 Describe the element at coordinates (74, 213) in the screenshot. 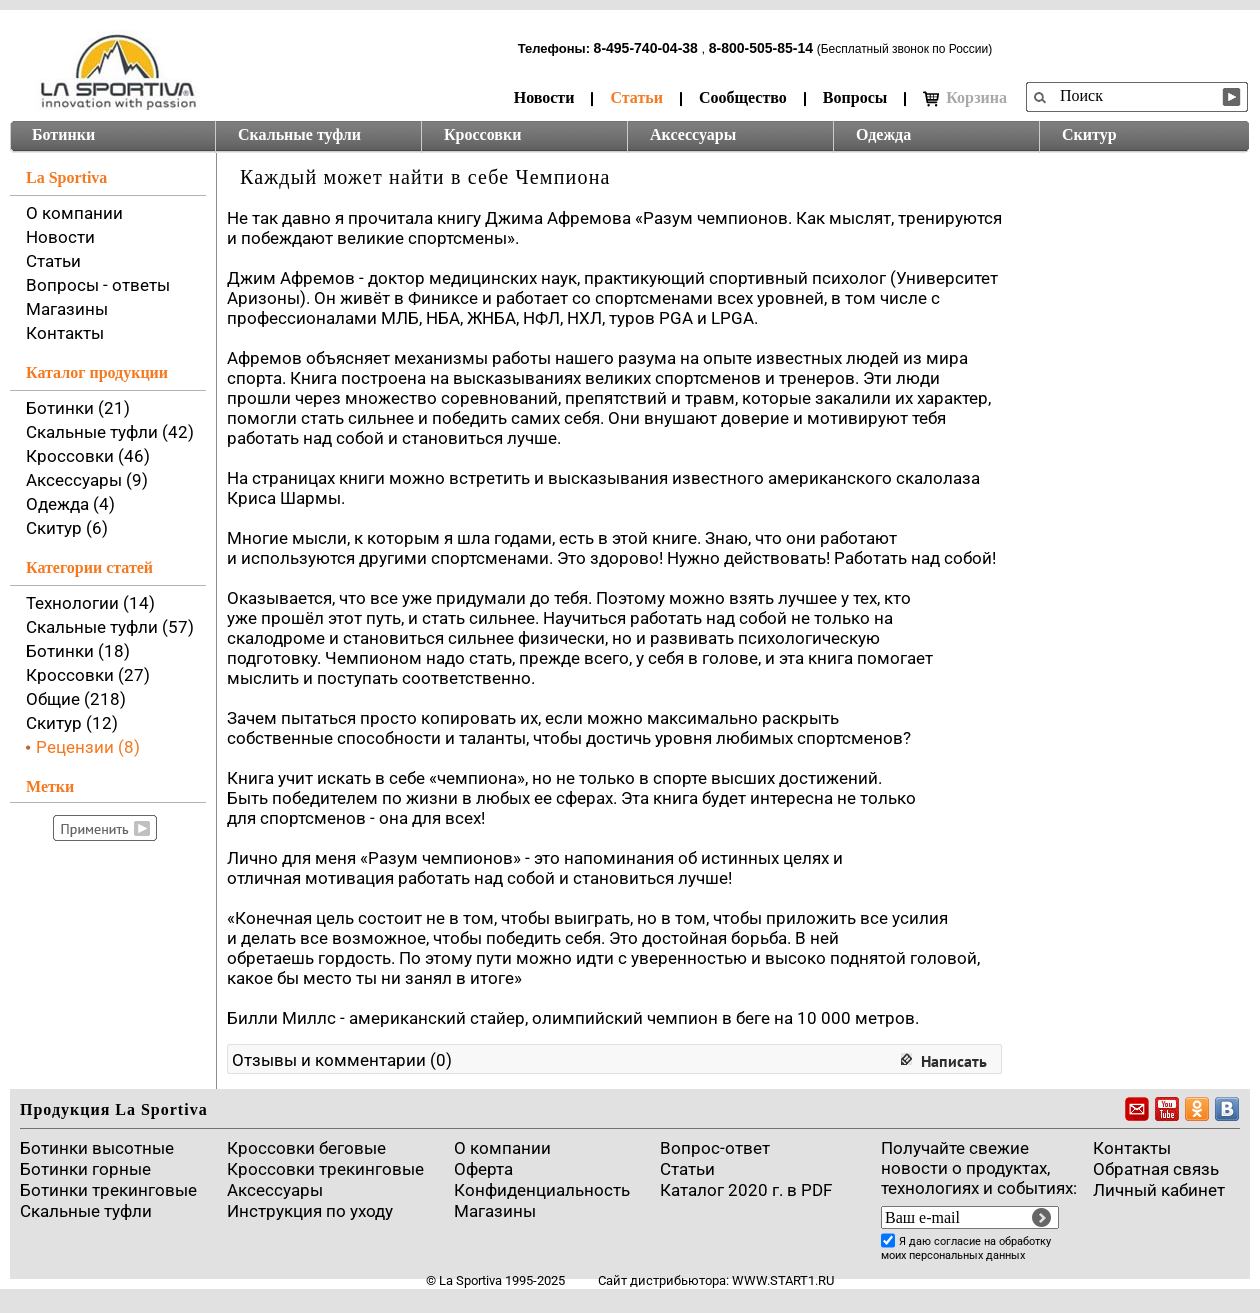

I see `О компании` at that location.